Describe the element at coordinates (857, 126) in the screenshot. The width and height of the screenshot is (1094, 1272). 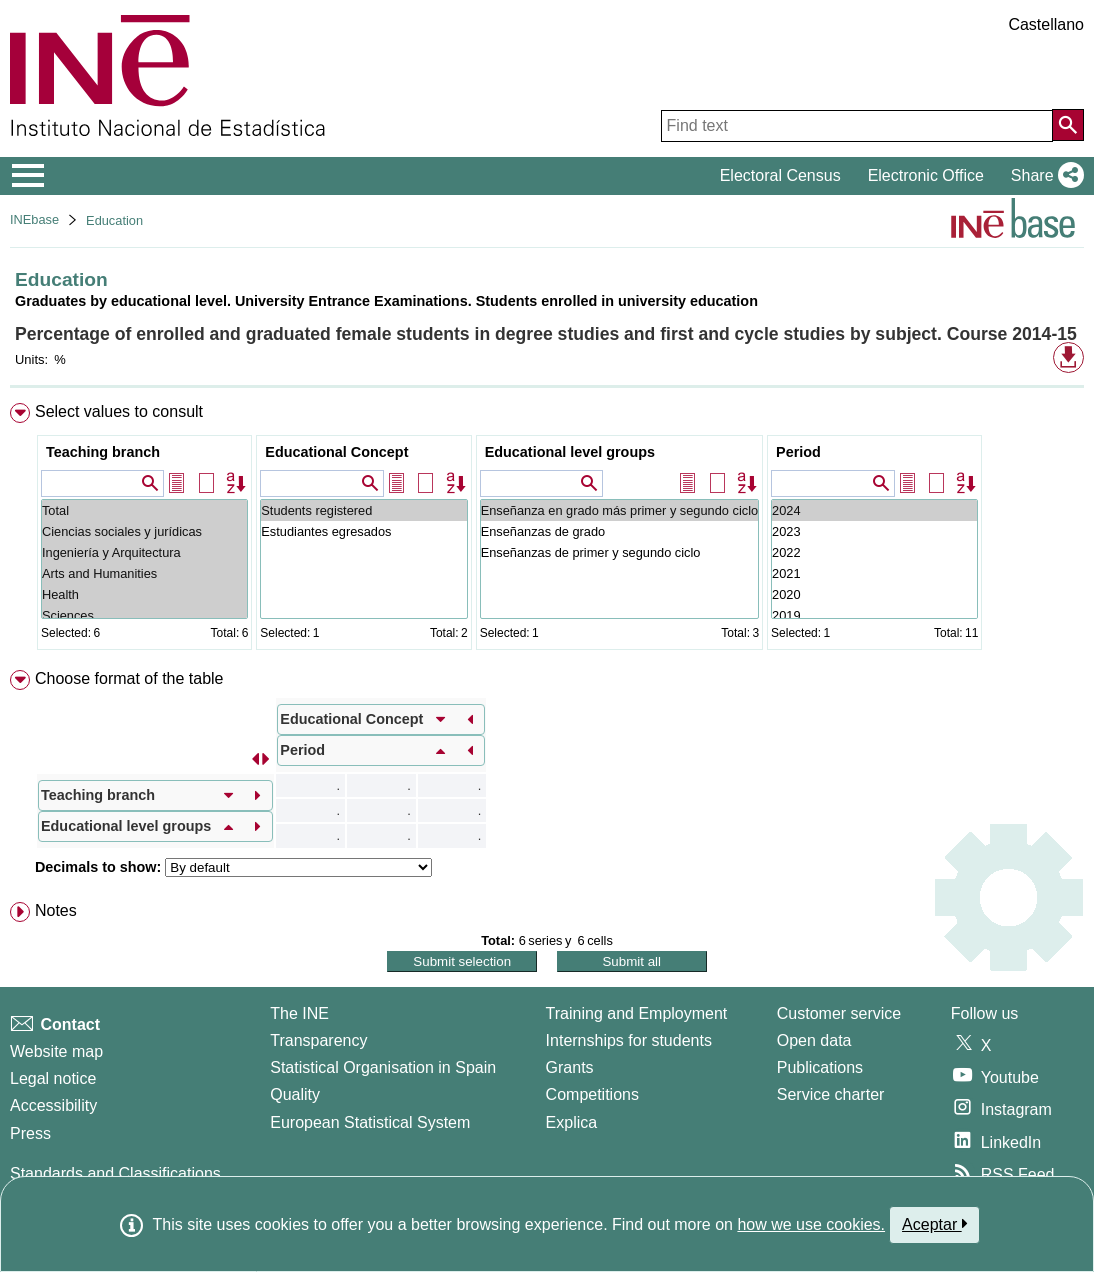
I see `[Find text]` at that location.